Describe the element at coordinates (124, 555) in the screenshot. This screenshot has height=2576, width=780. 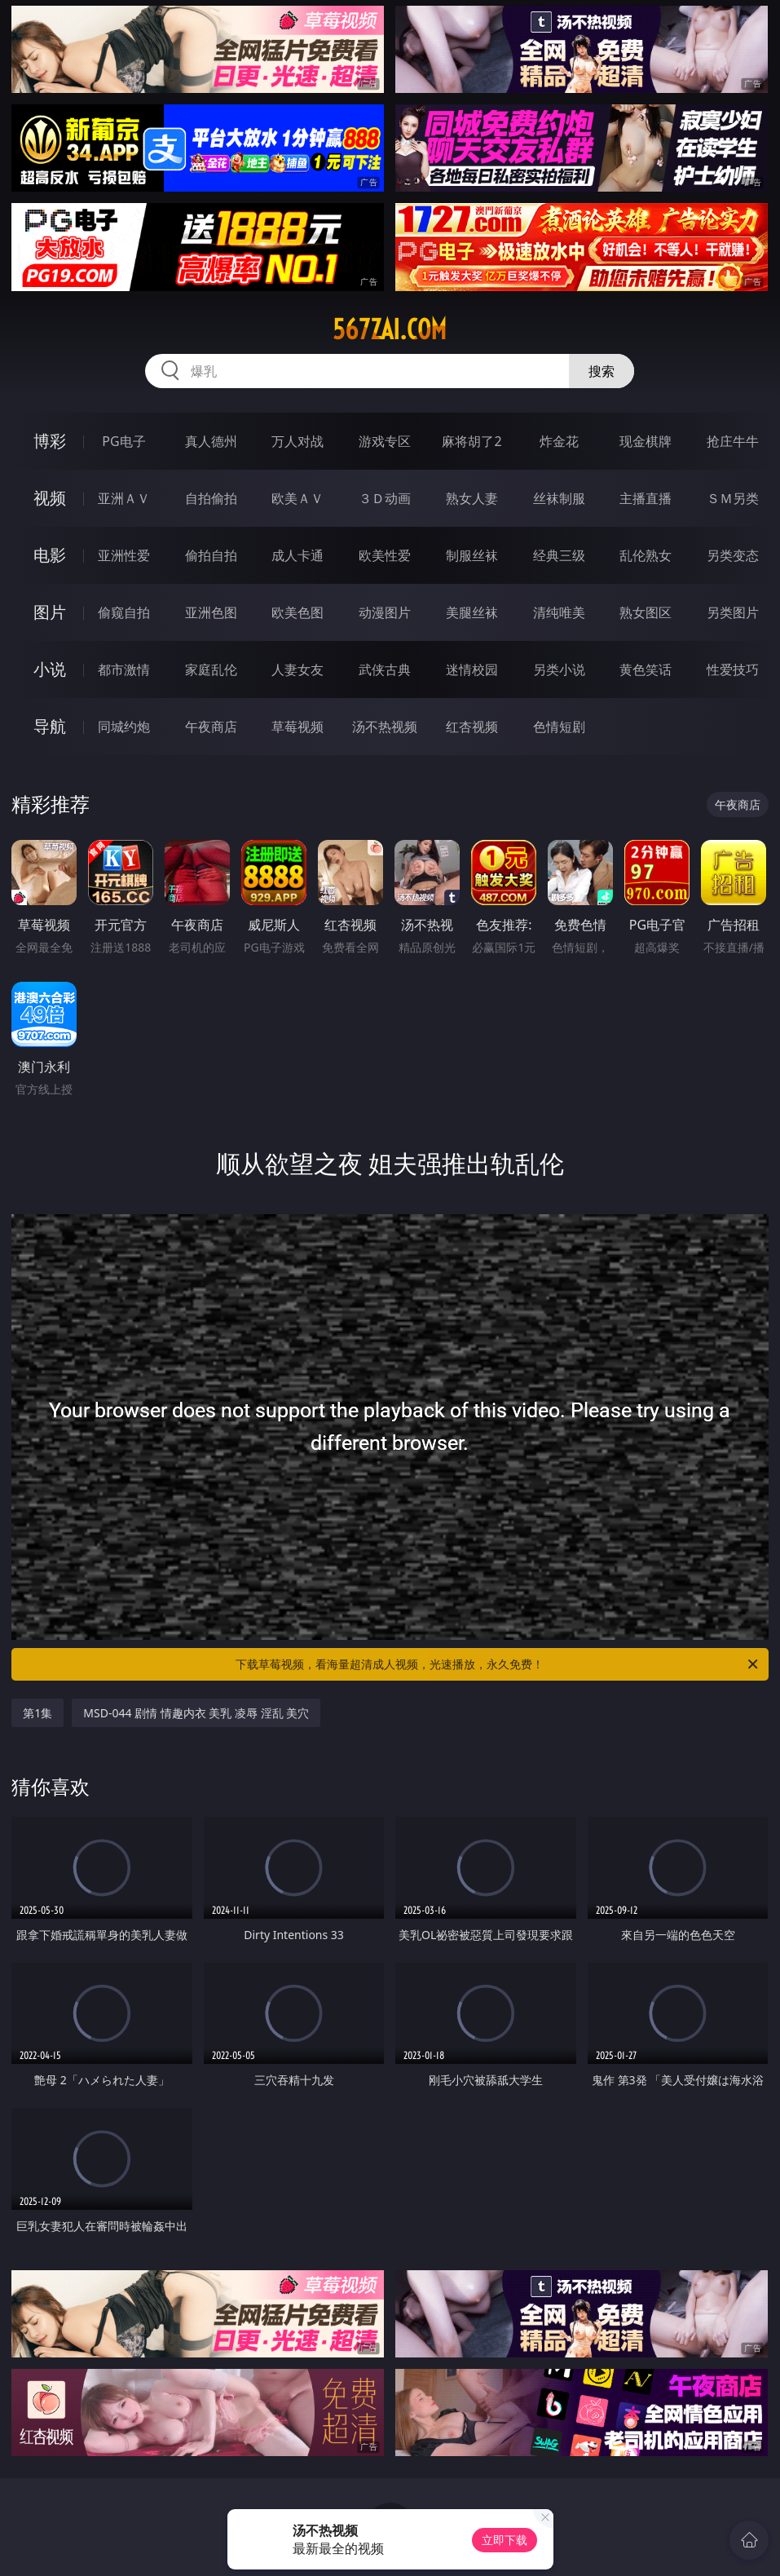
I see `亚洲性爱` at that location.